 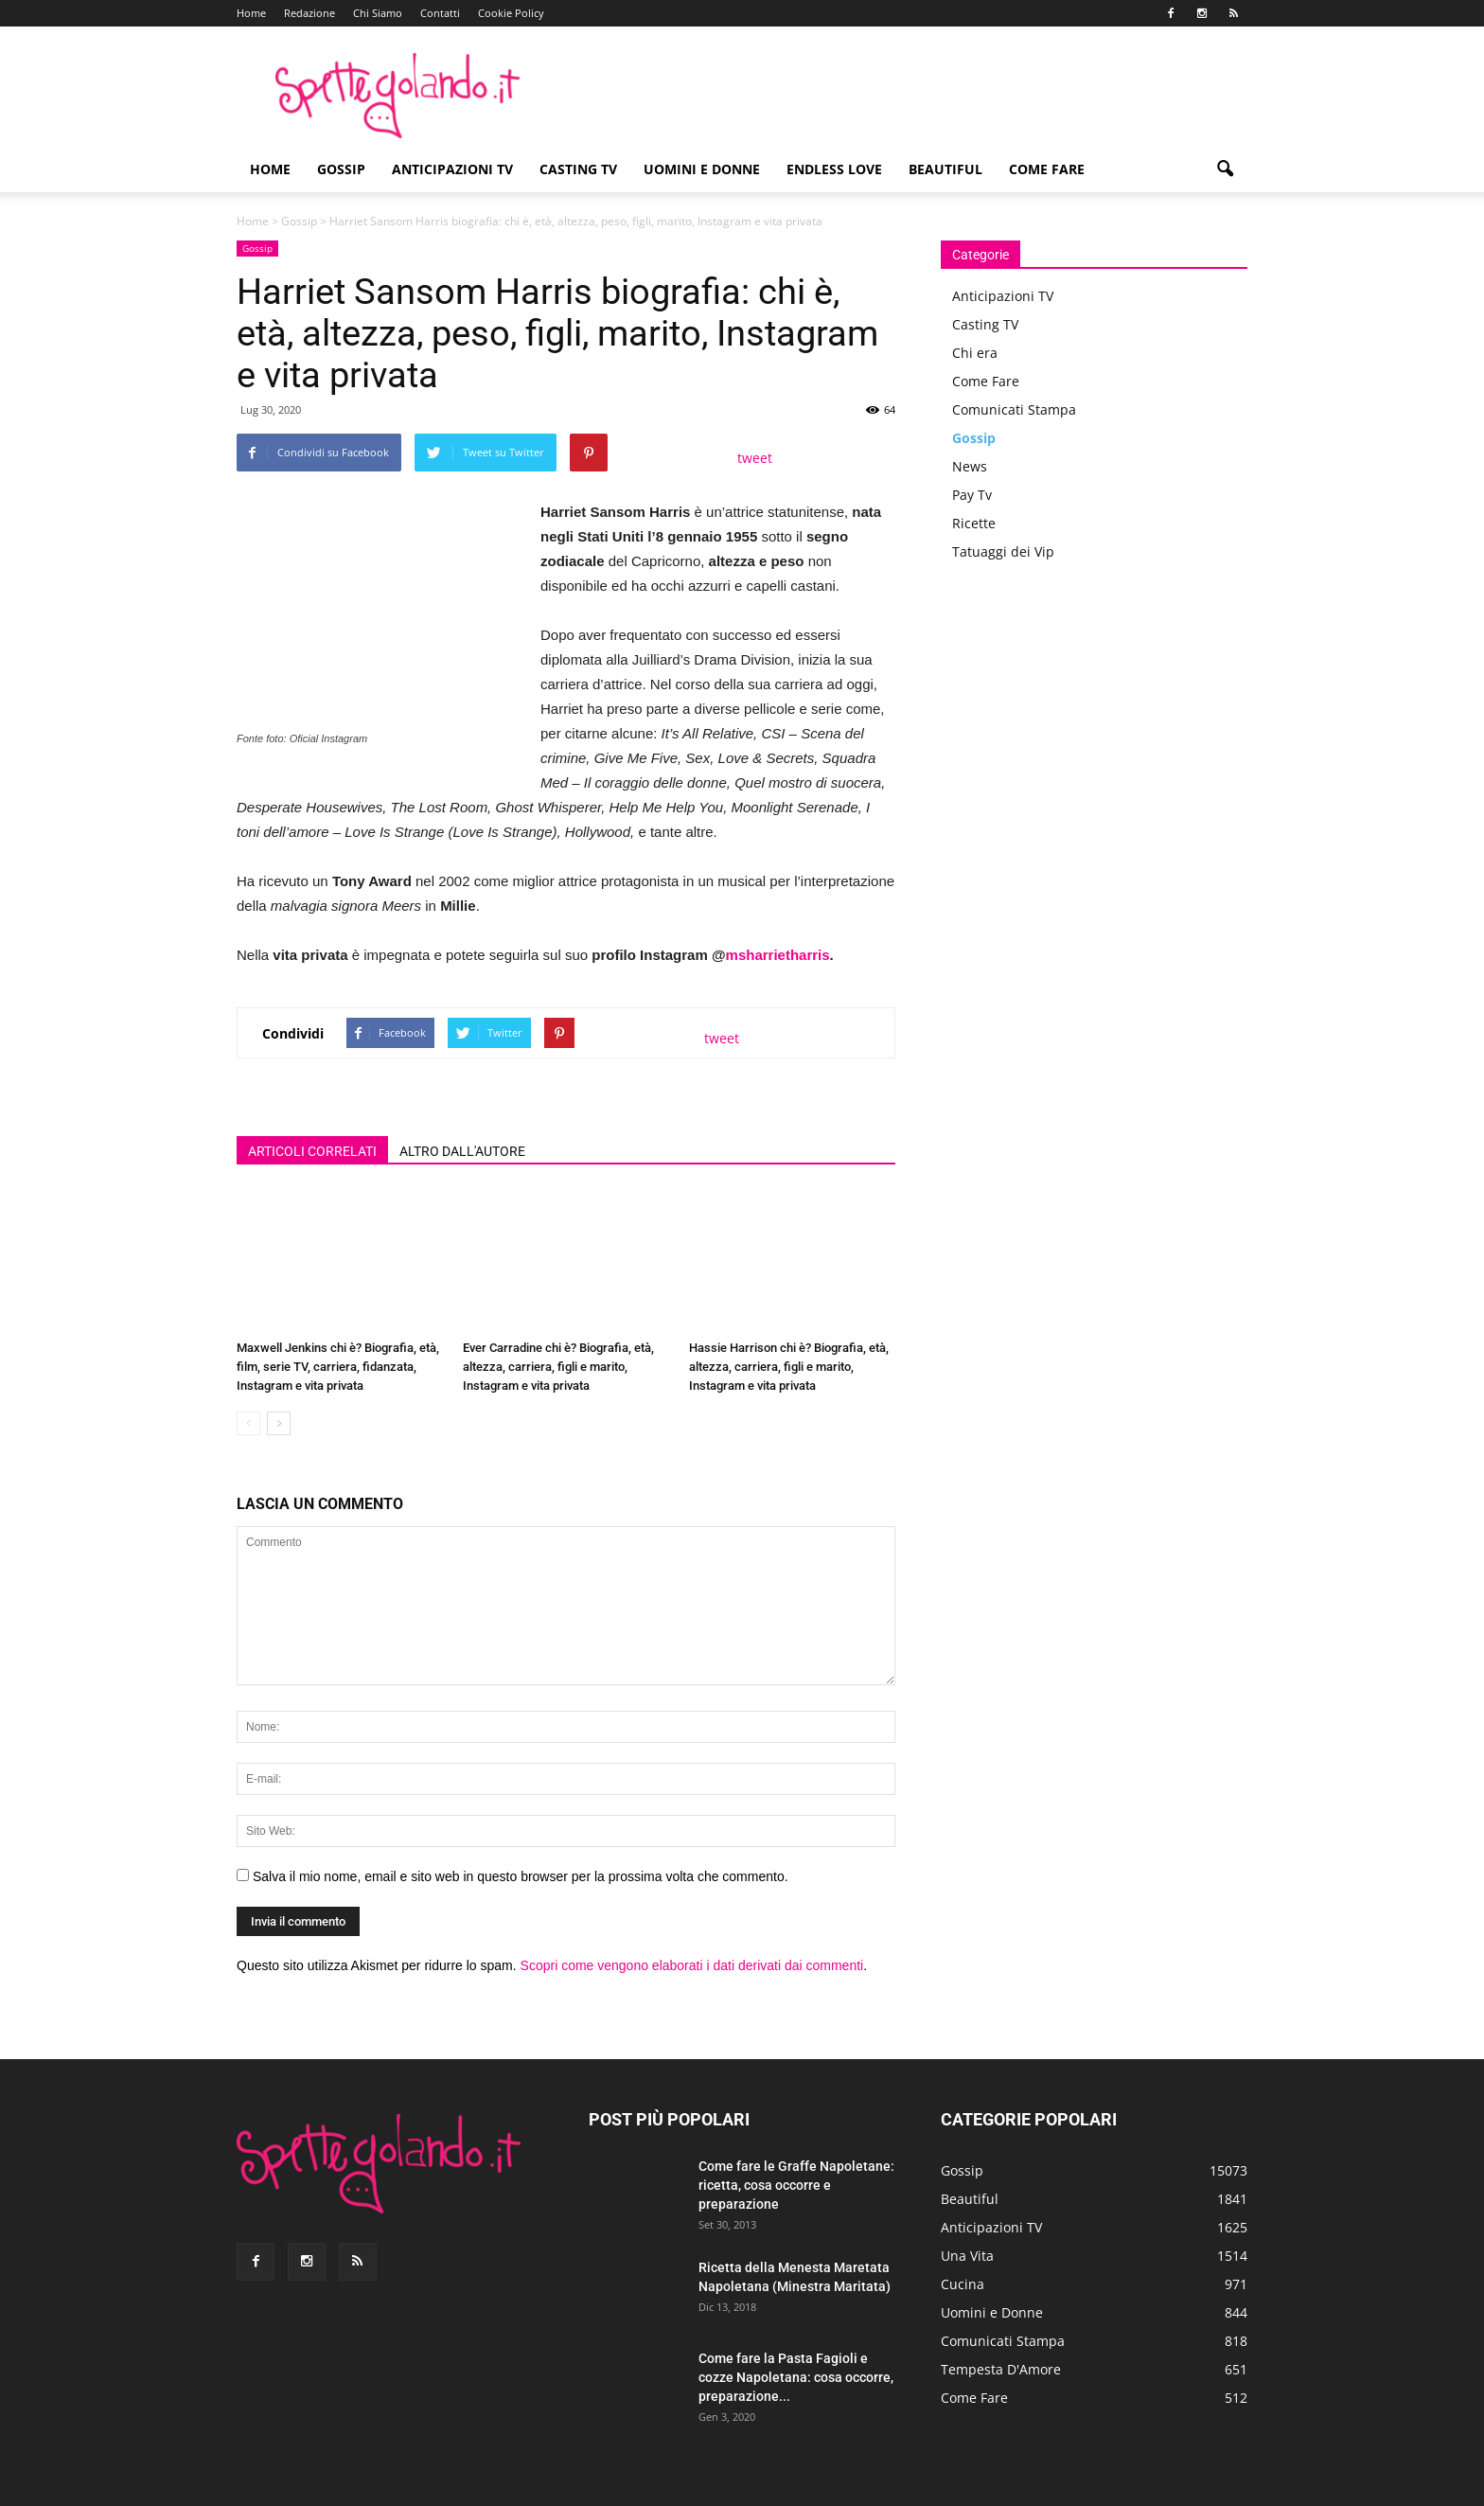 What do you see at coordinates (692, 1965) in the screenshot?
I see `Scopri come vengono elaborati i dati derivati dai commenti` at bounding box center [692, 1965].